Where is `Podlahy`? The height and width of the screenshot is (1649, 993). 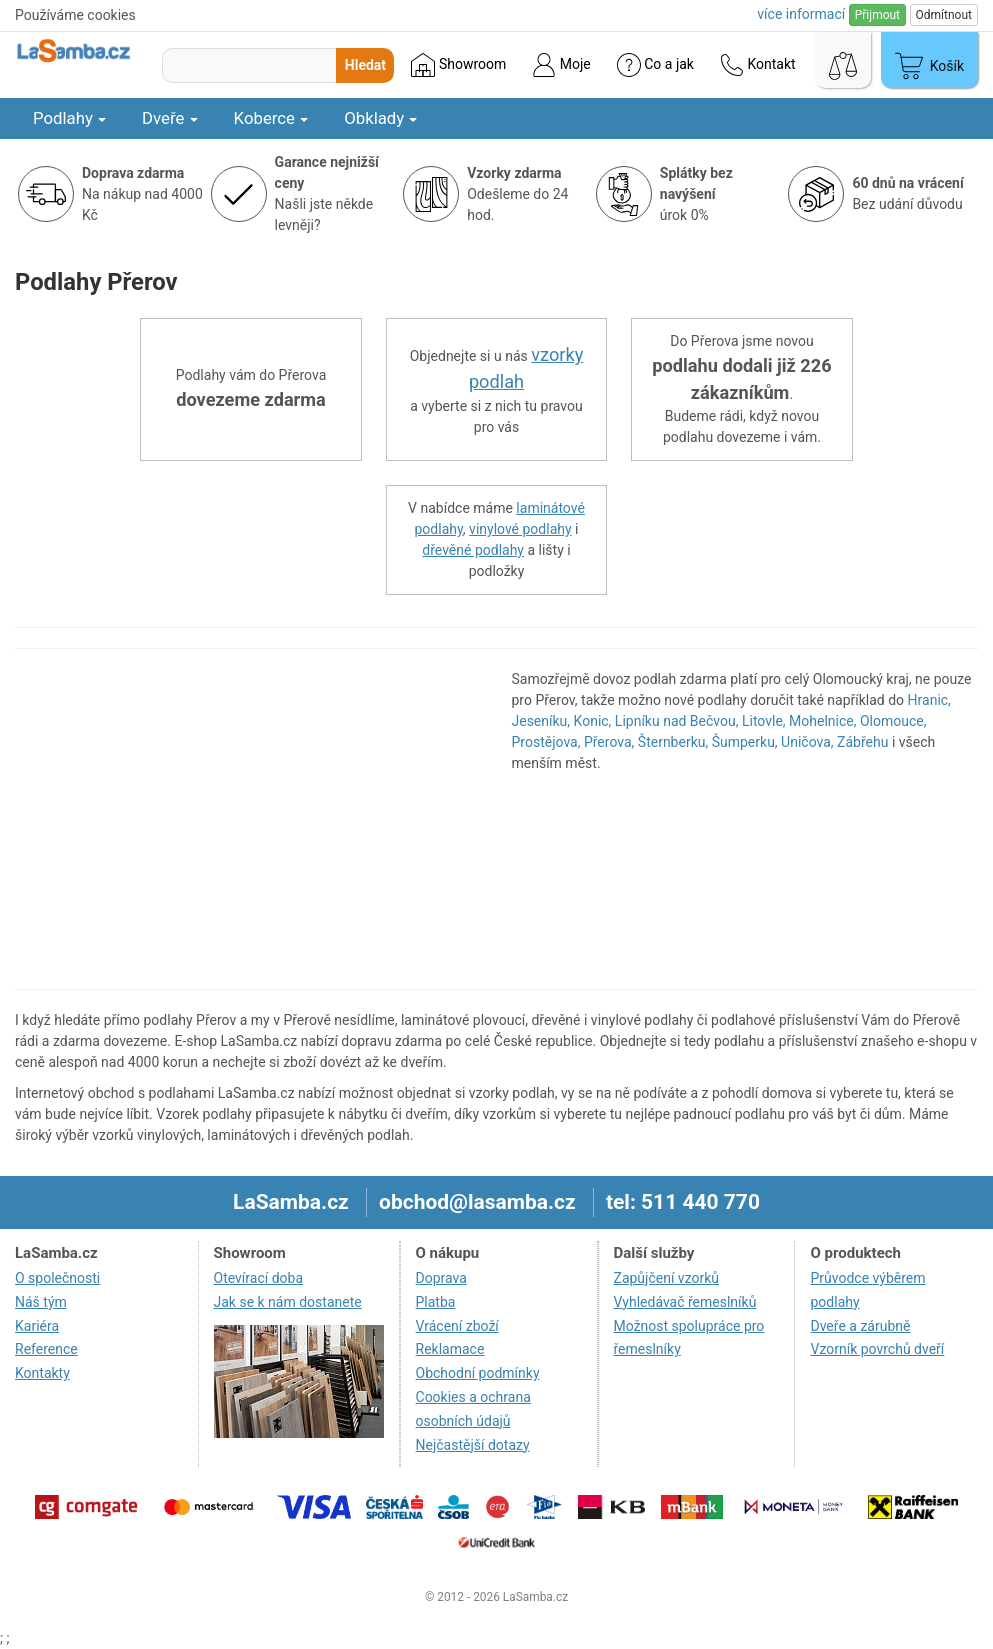
Podlahy is located at coordinates (69, 118).